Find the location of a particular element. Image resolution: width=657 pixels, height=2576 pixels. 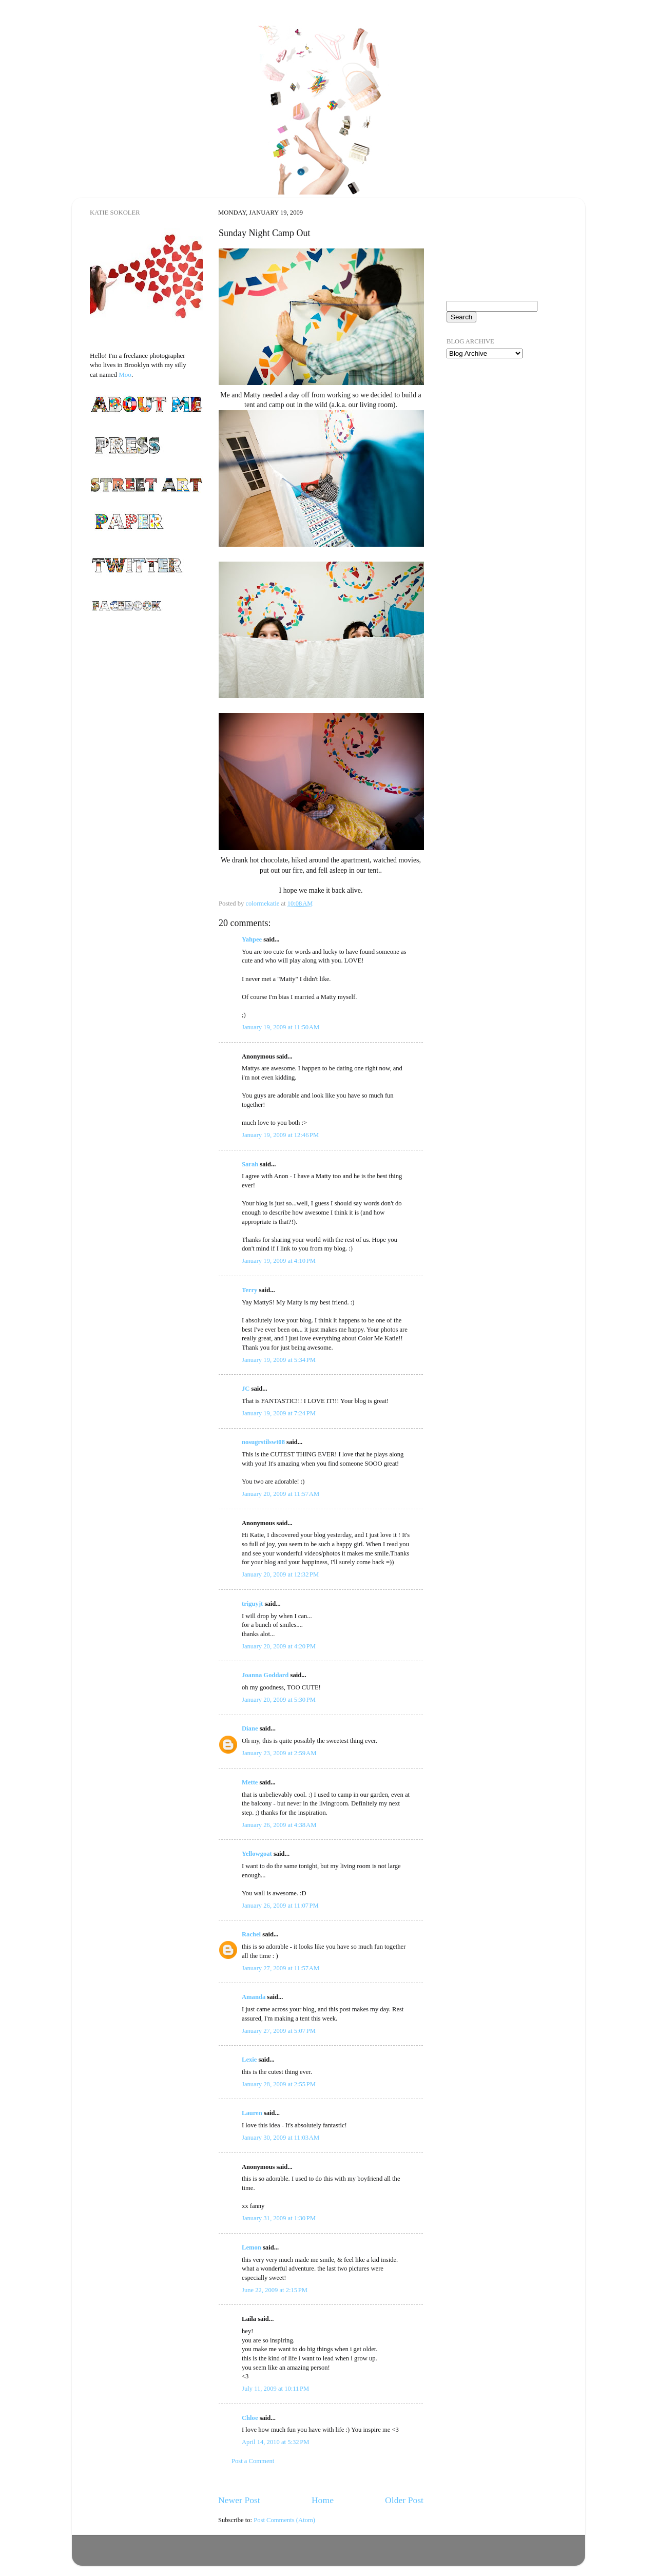

Diane is located at coordinates (250, 1728).